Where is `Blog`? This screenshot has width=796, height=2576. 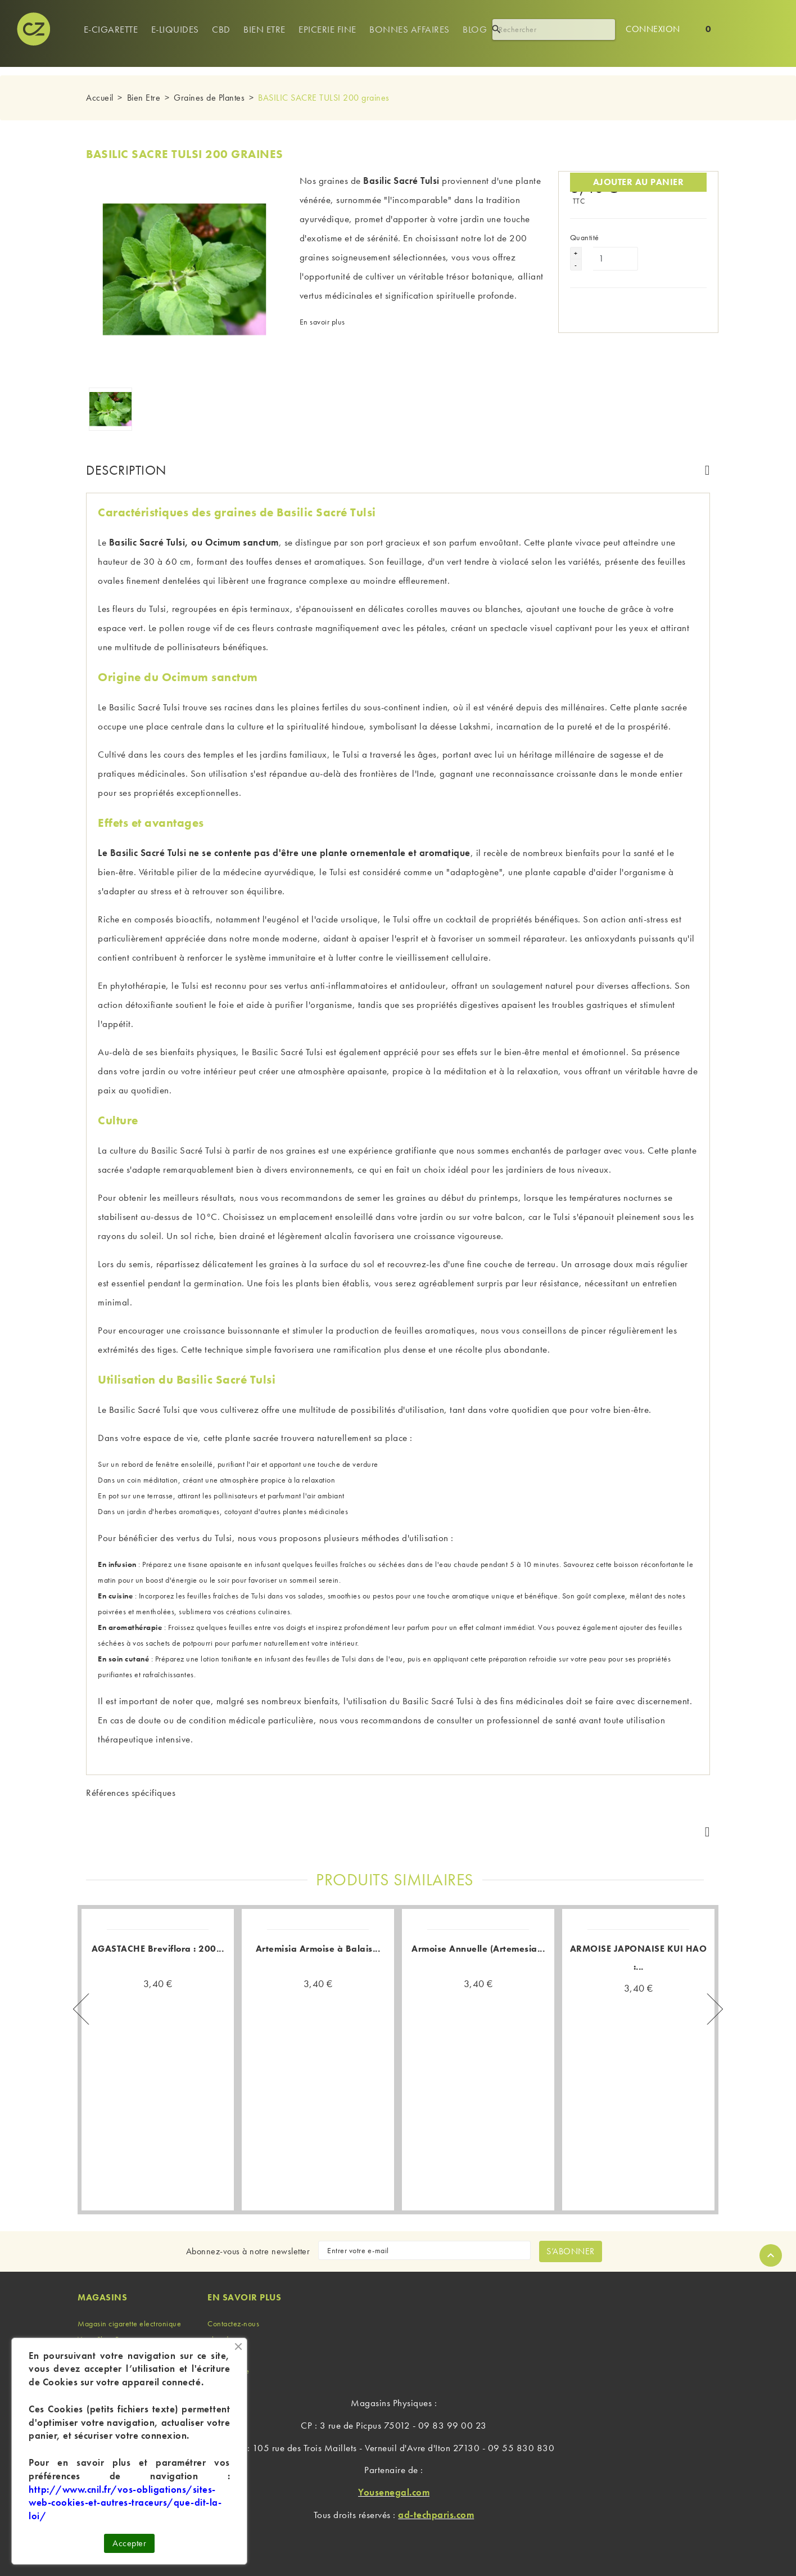
Blog is located at coordinates (475, 29).